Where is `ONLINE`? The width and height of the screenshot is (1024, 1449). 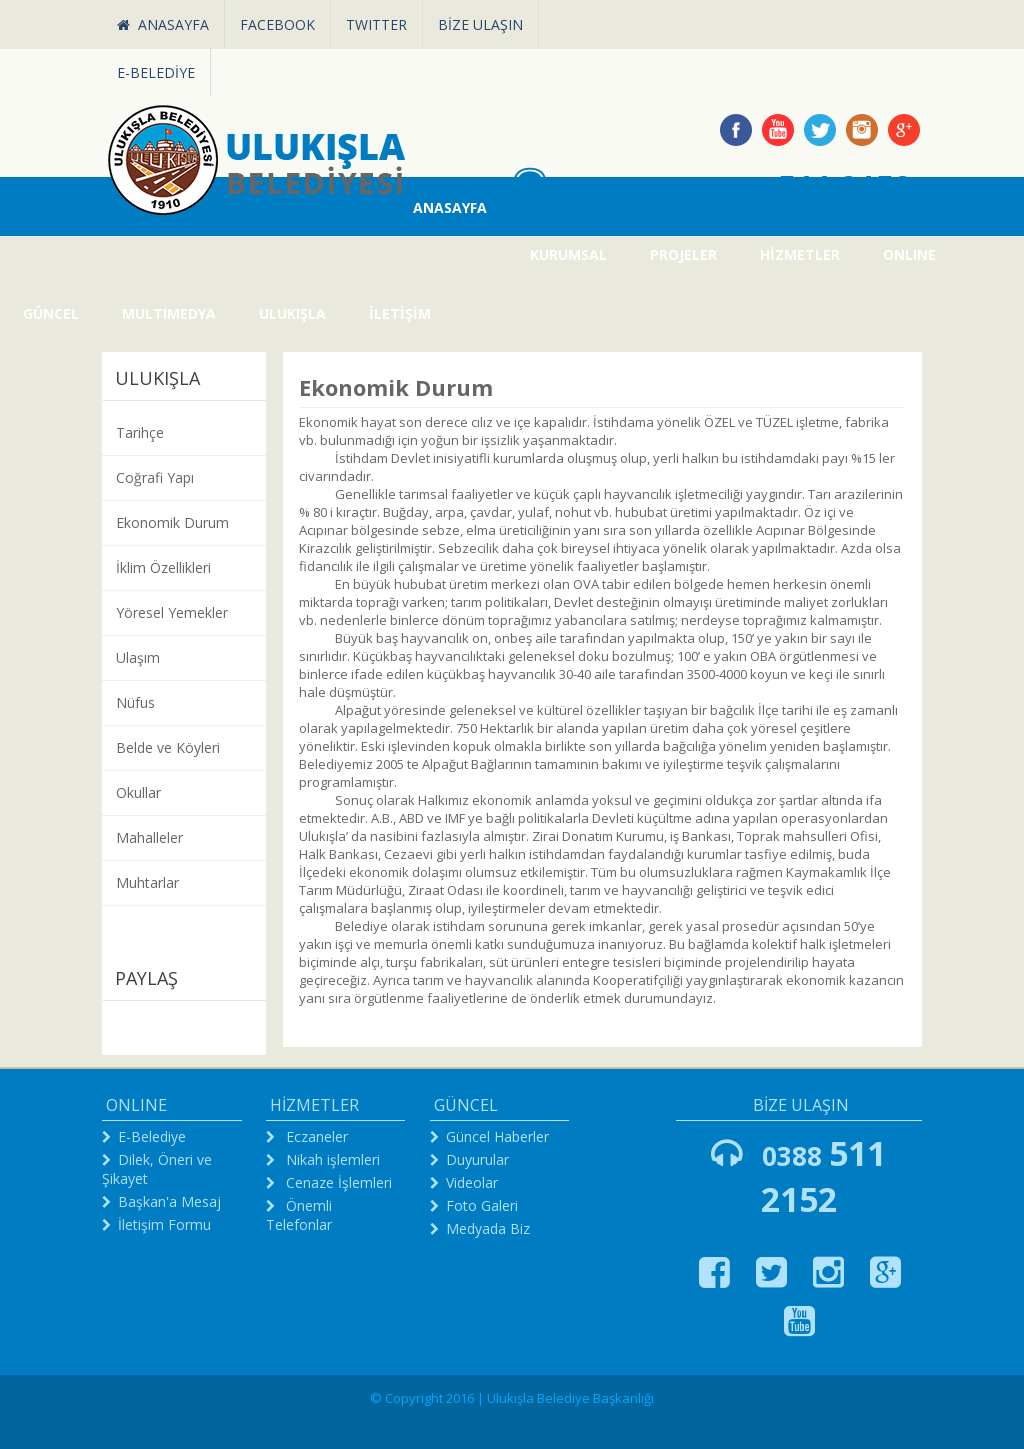
ONLINE is located at coordinates (909, 254).